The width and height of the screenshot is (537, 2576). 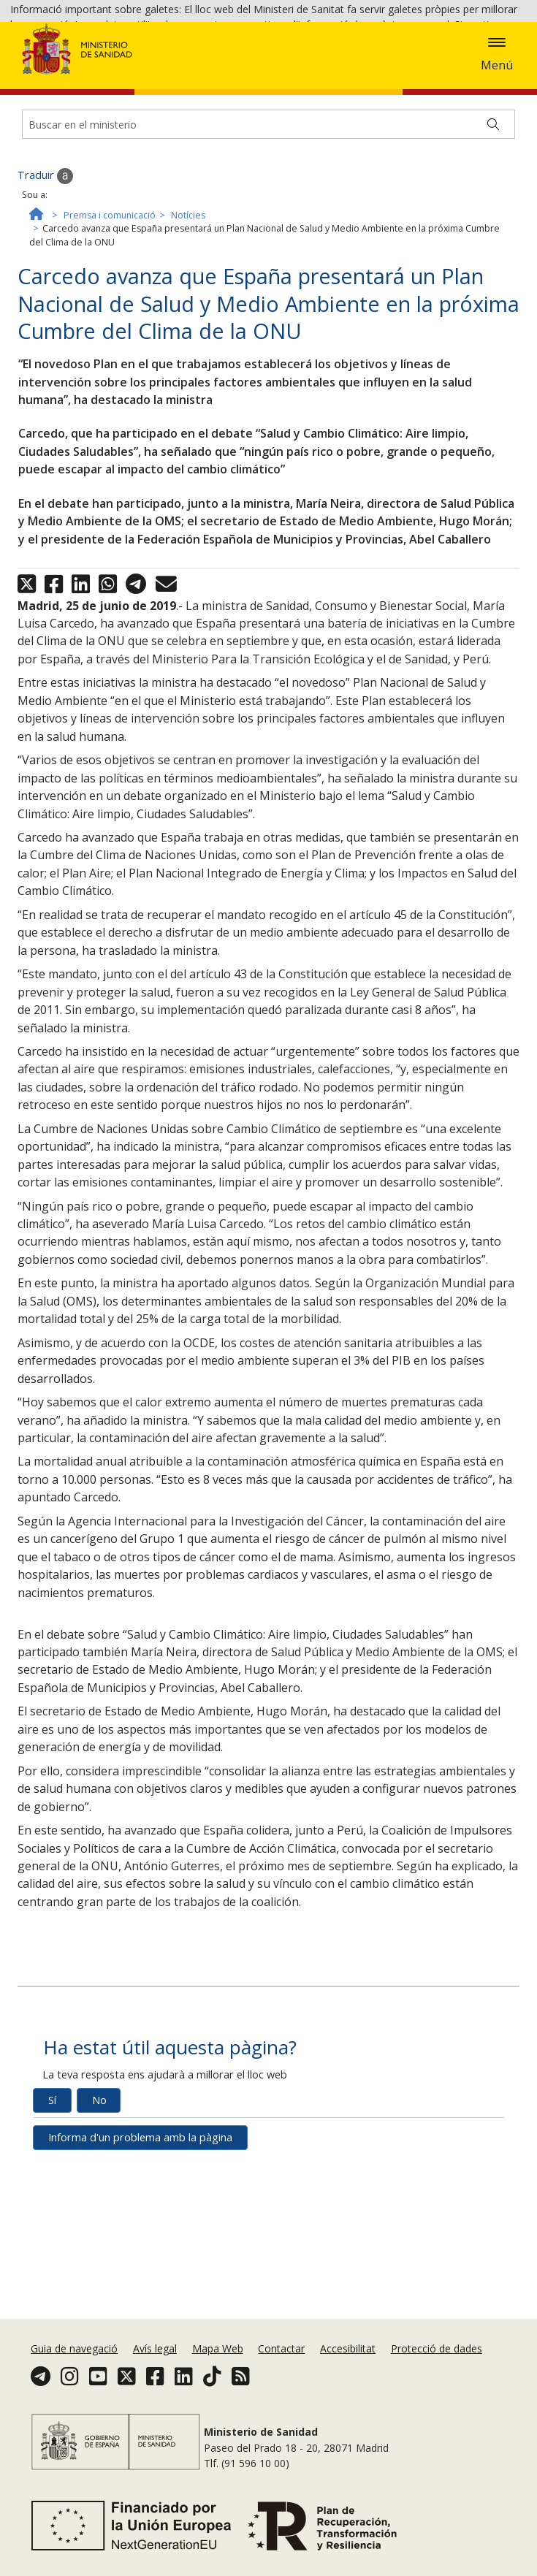 What do you see at coordinates (140, 2253) in the screenshot?
I see `Informa d'un problema amb la pàgina` at bounding box center [140, 2253].